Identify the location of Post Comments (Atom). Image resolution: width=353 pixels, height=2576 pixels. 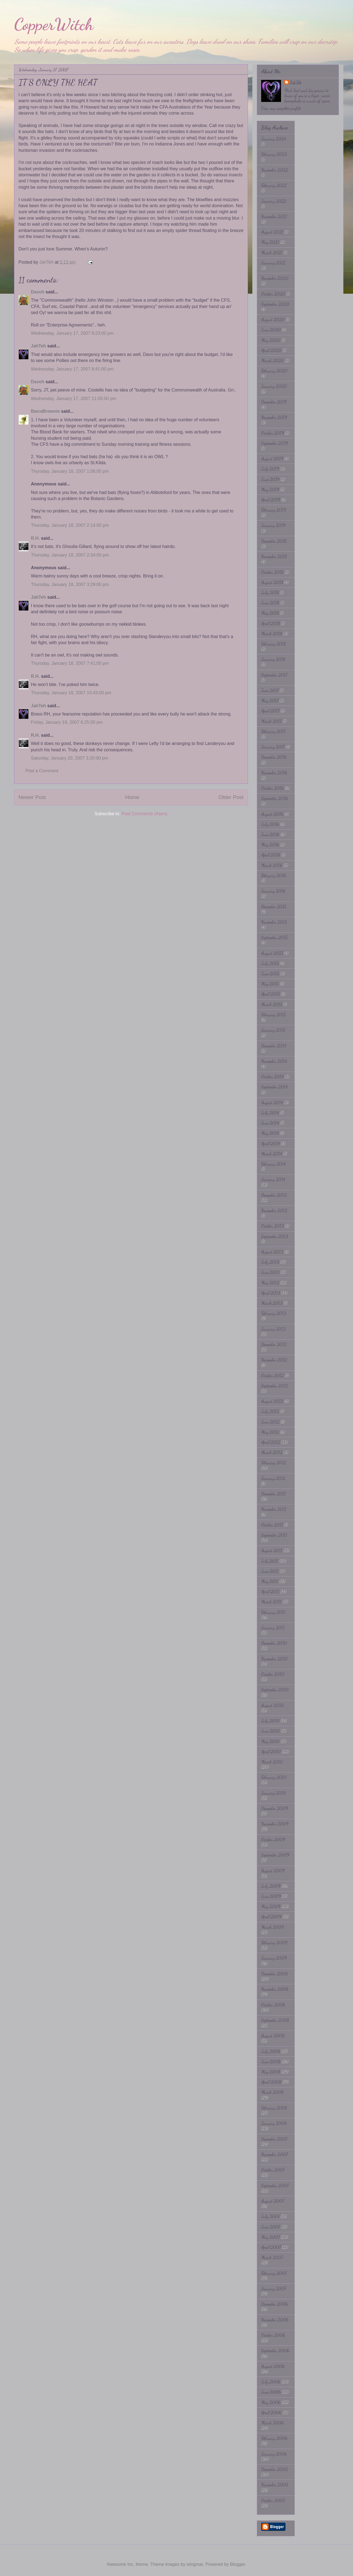
(144, 813).